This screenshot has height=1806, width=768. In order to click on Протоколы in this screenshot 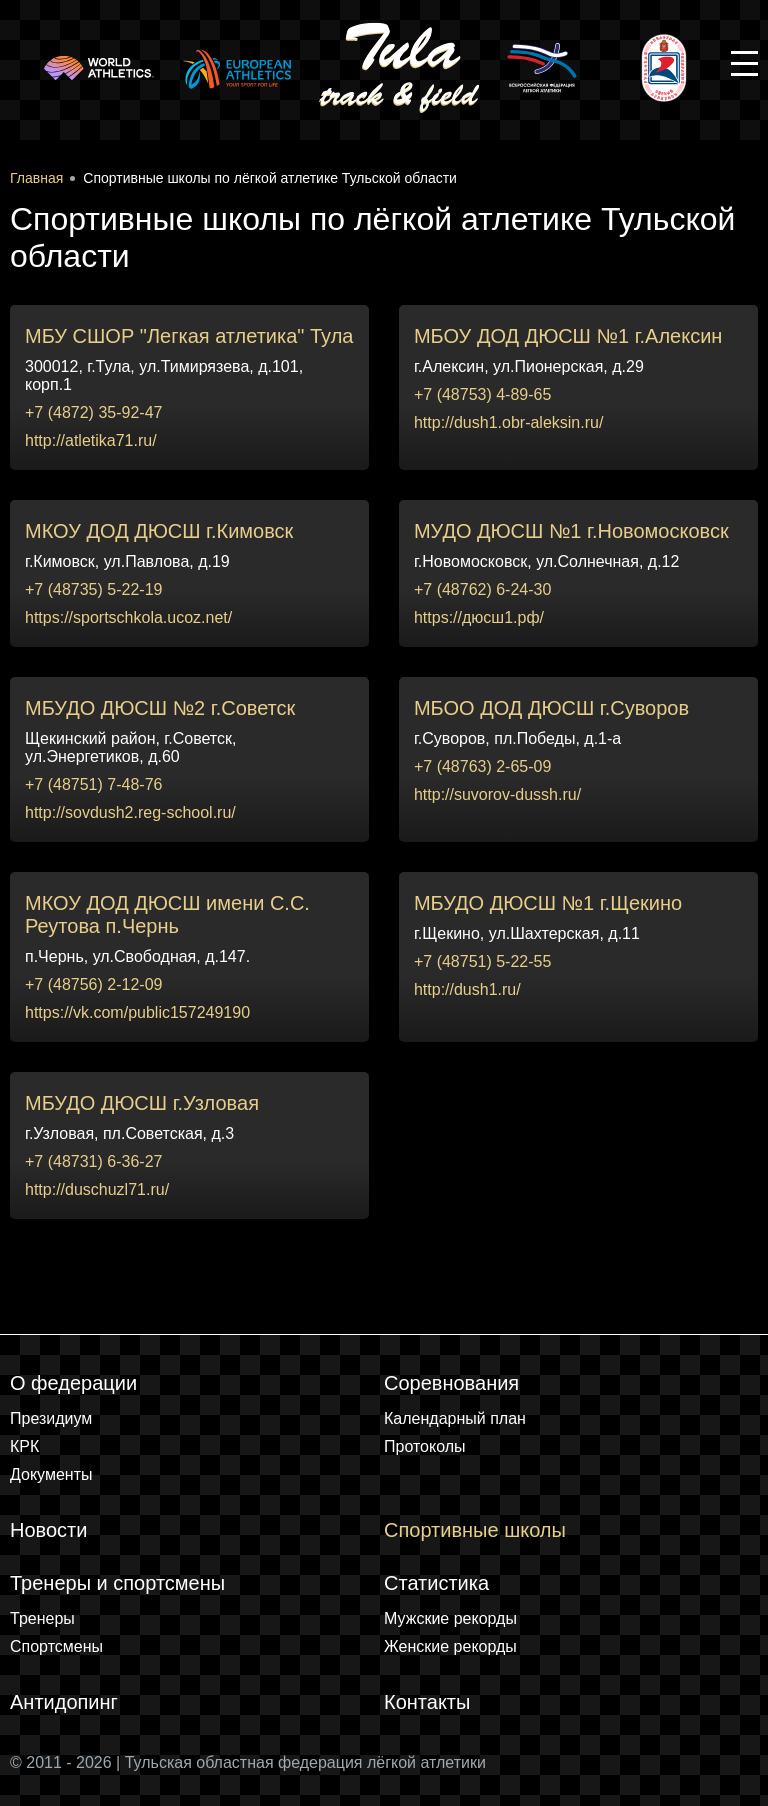, I will do `click(425, 1446)`.